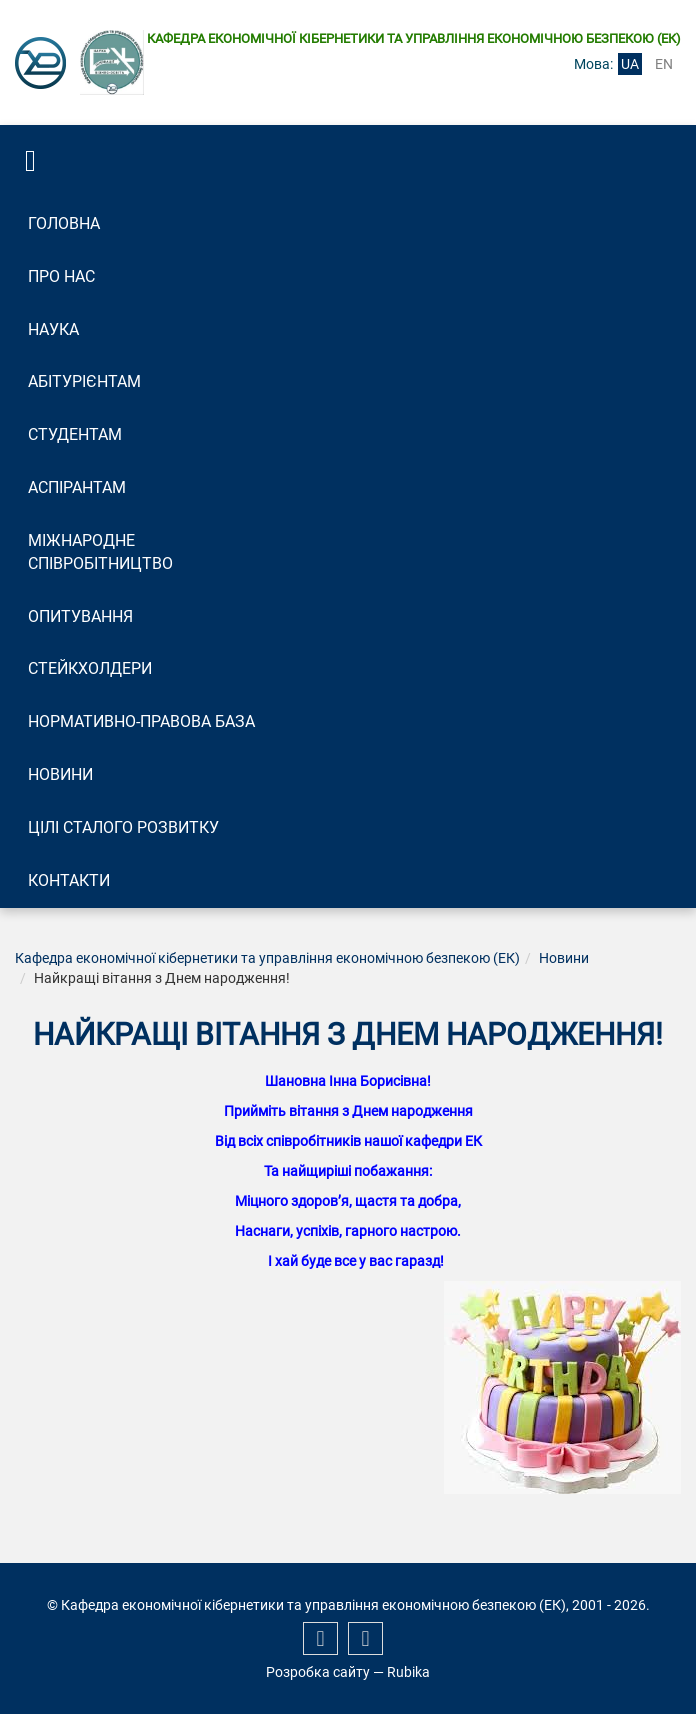 This screenshot has width=696, height=1714. What do you see at coordinates (141, 721) in the screenshot?
I see `Нормативно-правова база` at bounding box center [141, 721].